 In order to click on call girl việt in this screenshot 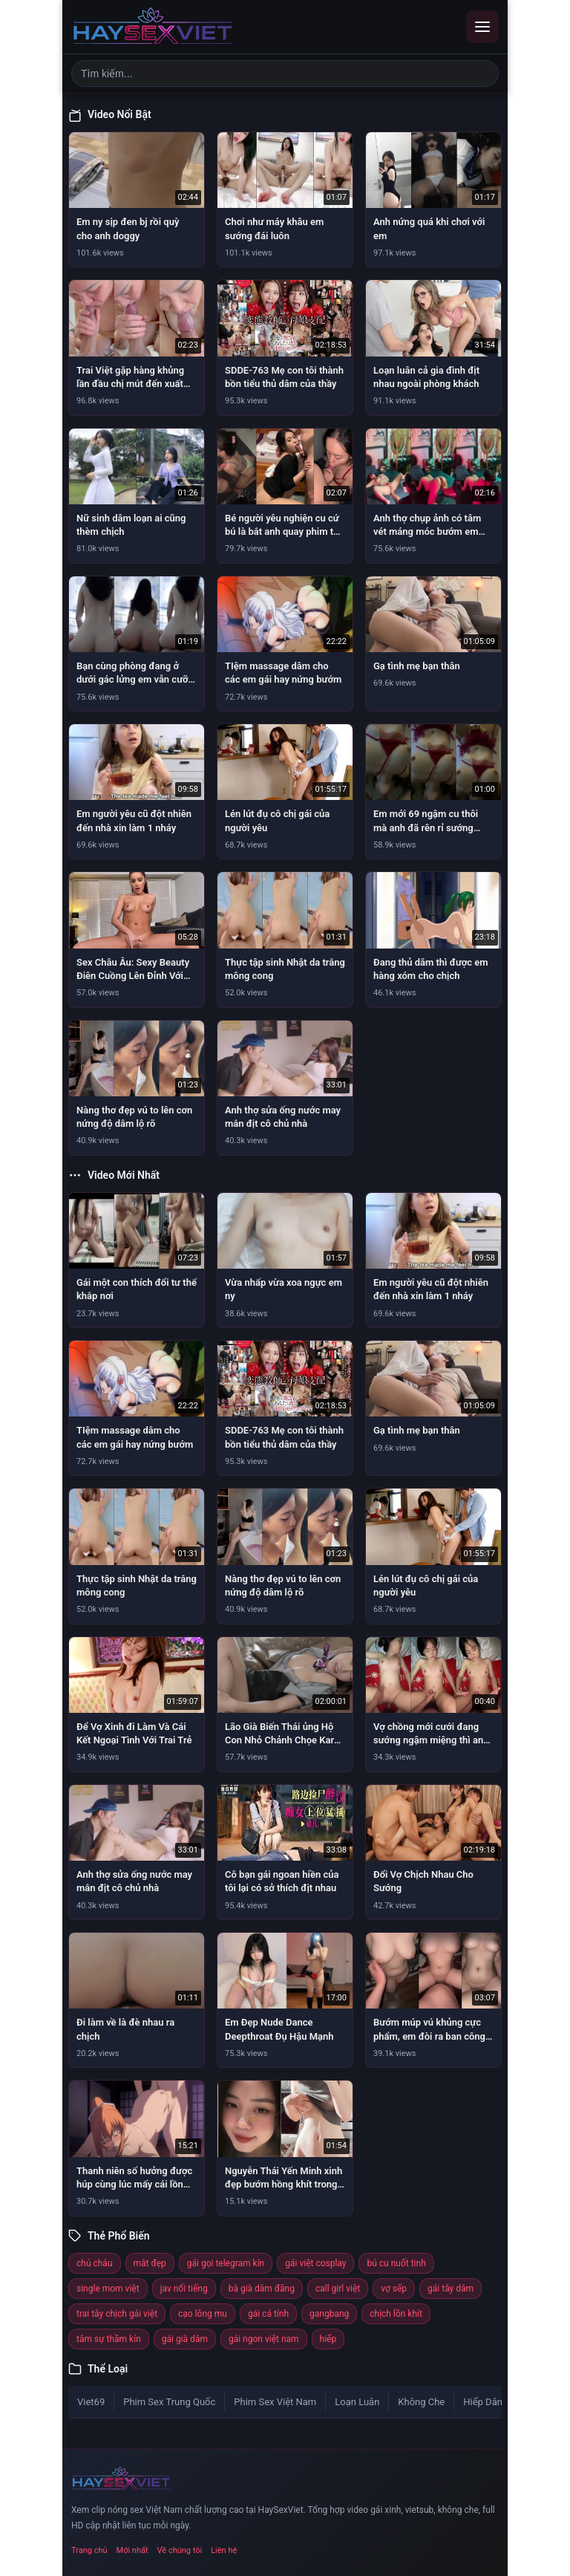, I will do `click(337, 2288)`.